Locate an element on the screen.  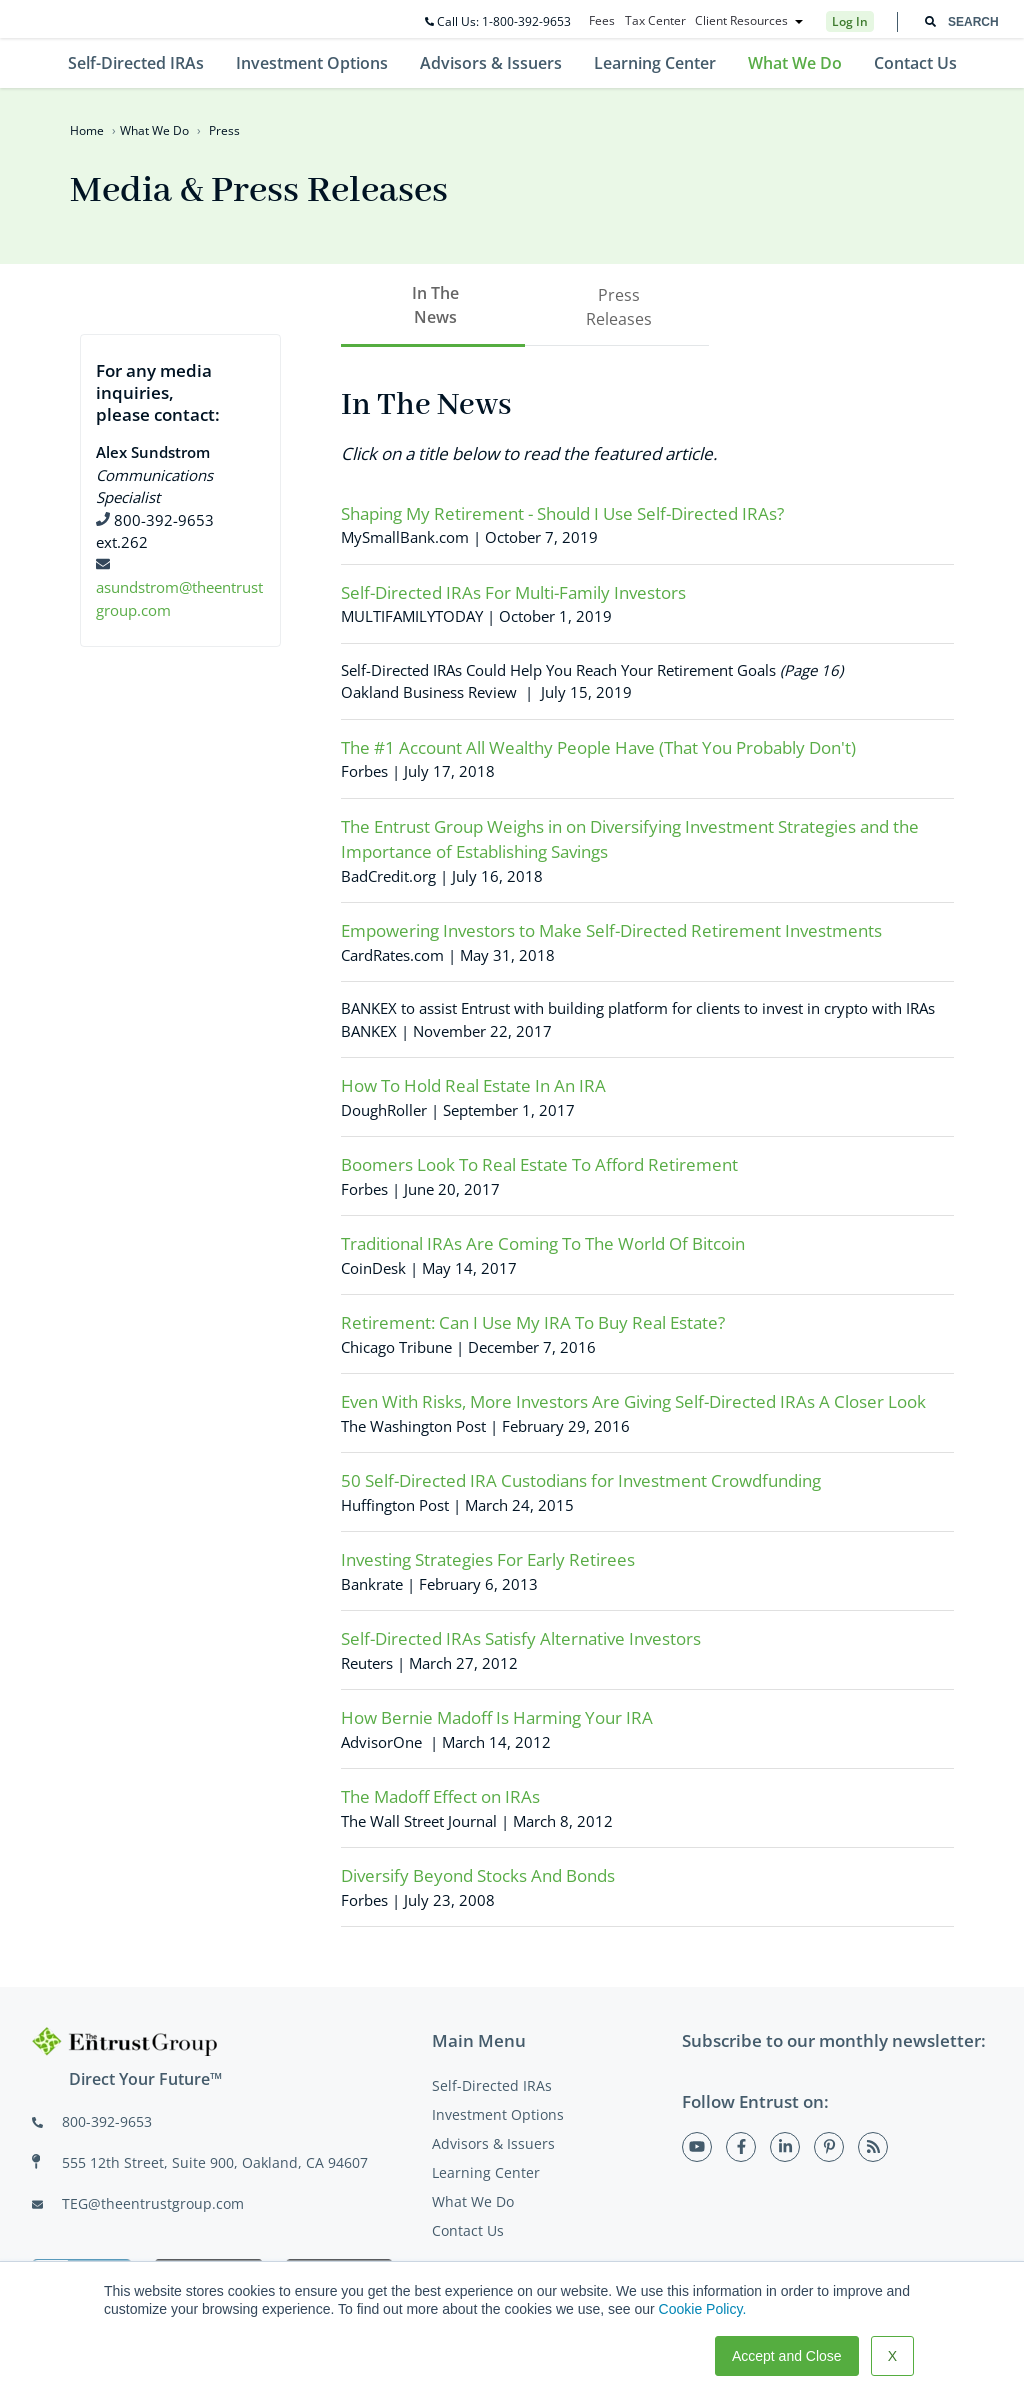
Learning Center is located at coordinates (486, 2172).